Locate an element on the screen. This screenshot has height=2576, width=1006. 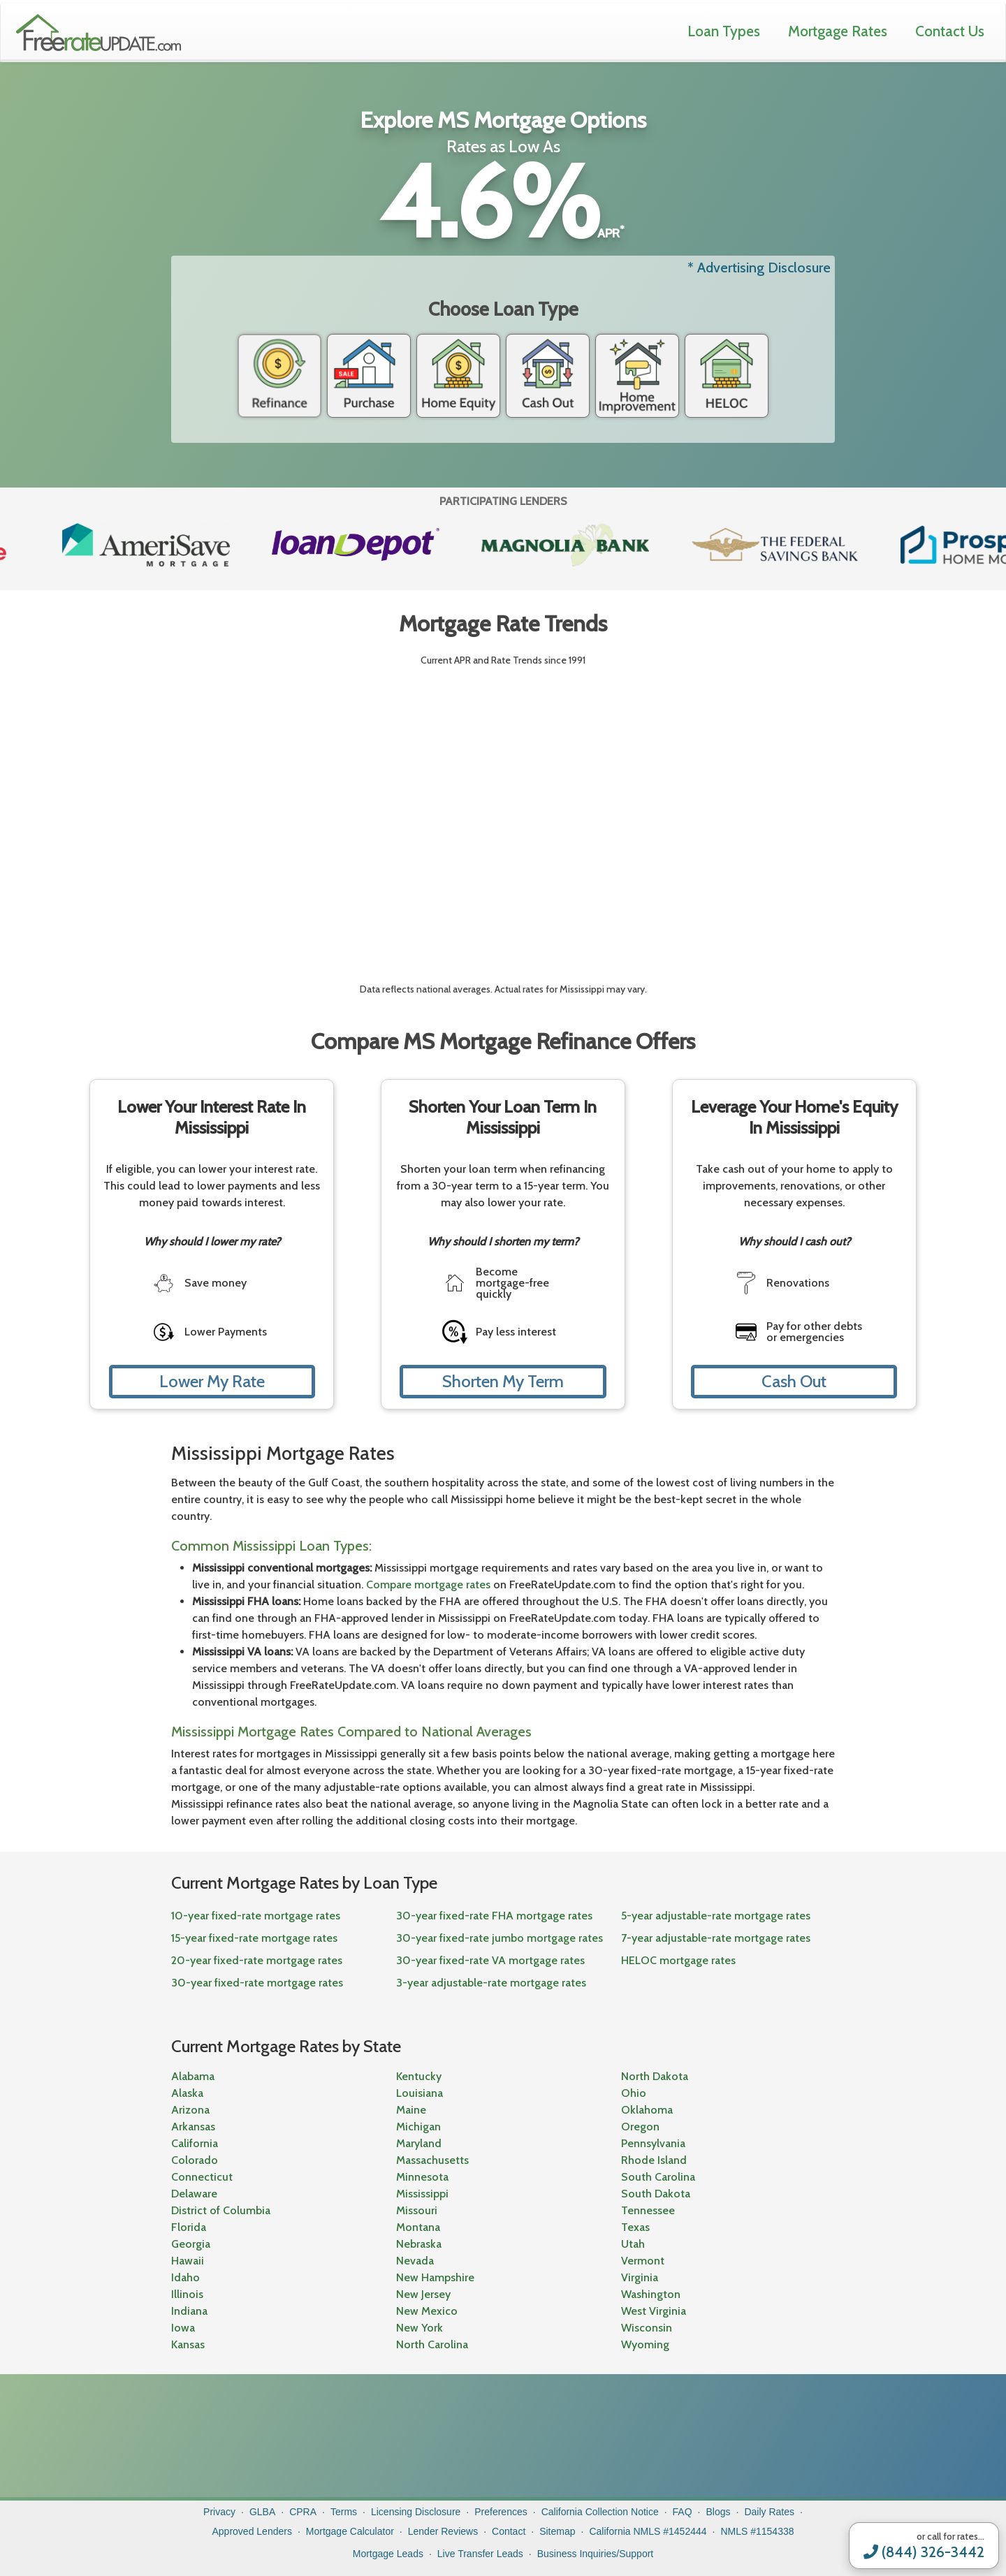
Louisiana is located at coordinates (419, 2093).